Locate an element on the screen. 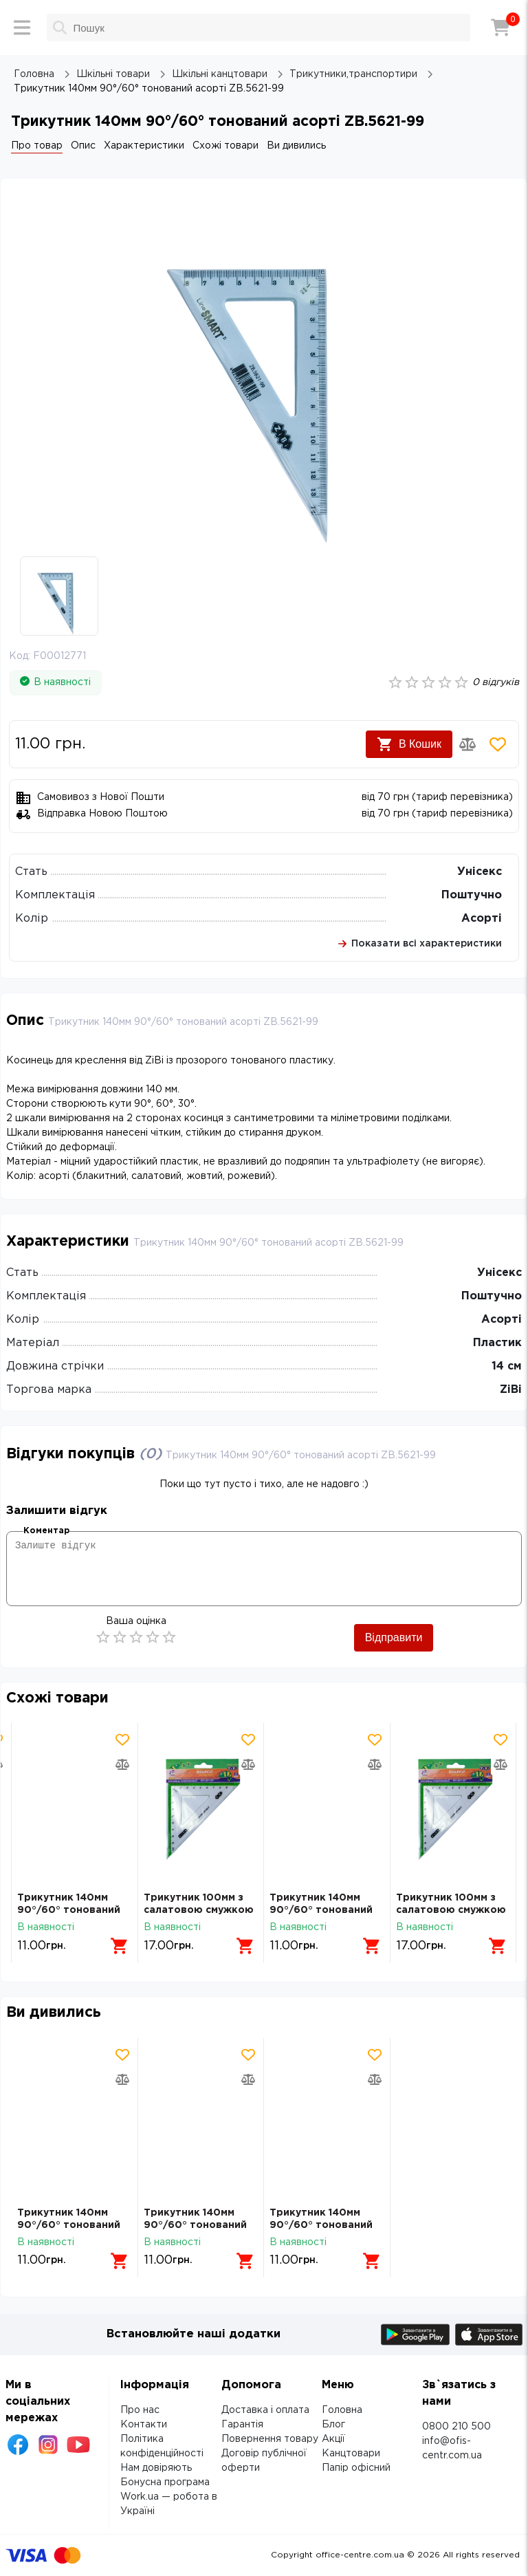 This screenshot has height=2576, width=528. [Додати товар в порівняння] is located at coordinates (467, 744).